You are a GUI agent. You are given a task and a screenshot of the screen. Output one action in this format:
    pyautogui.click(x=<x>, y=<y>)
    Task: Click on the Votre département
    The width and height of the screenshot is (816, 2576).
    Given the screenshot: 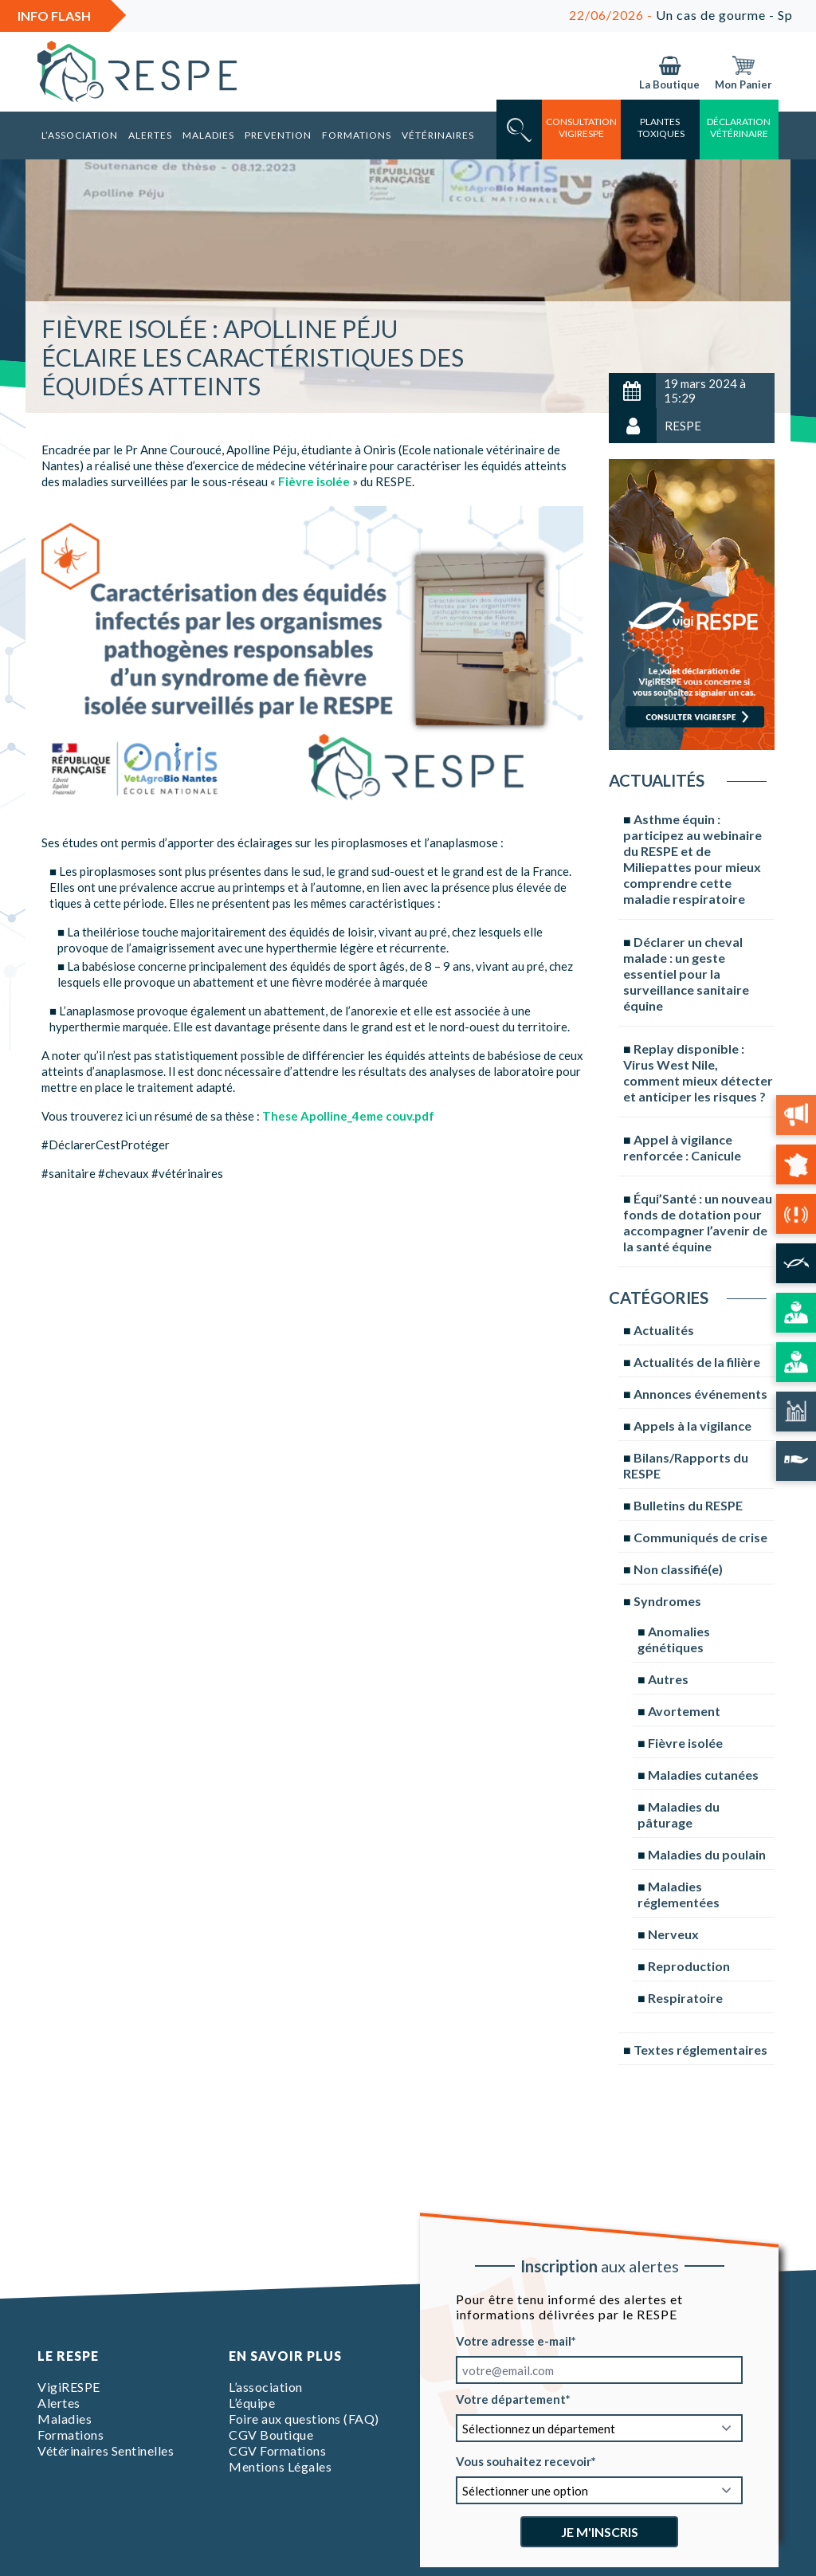 What is the action you would take?
    pyautogui.click(x=511, y=2399)
    